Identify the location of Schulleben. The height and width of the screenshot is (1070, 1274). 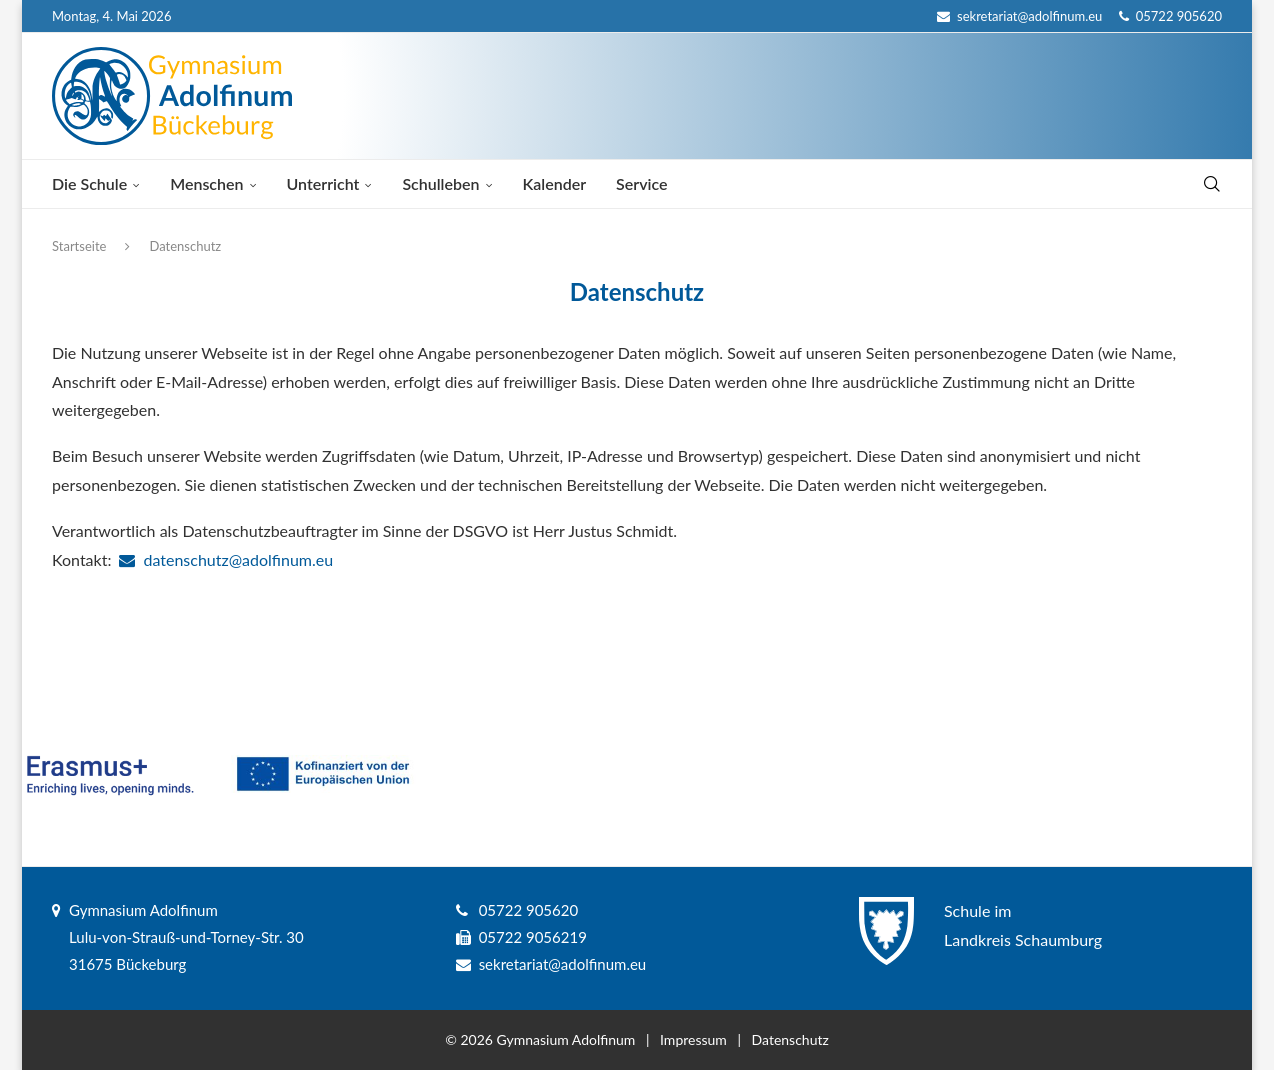
(440, 183).